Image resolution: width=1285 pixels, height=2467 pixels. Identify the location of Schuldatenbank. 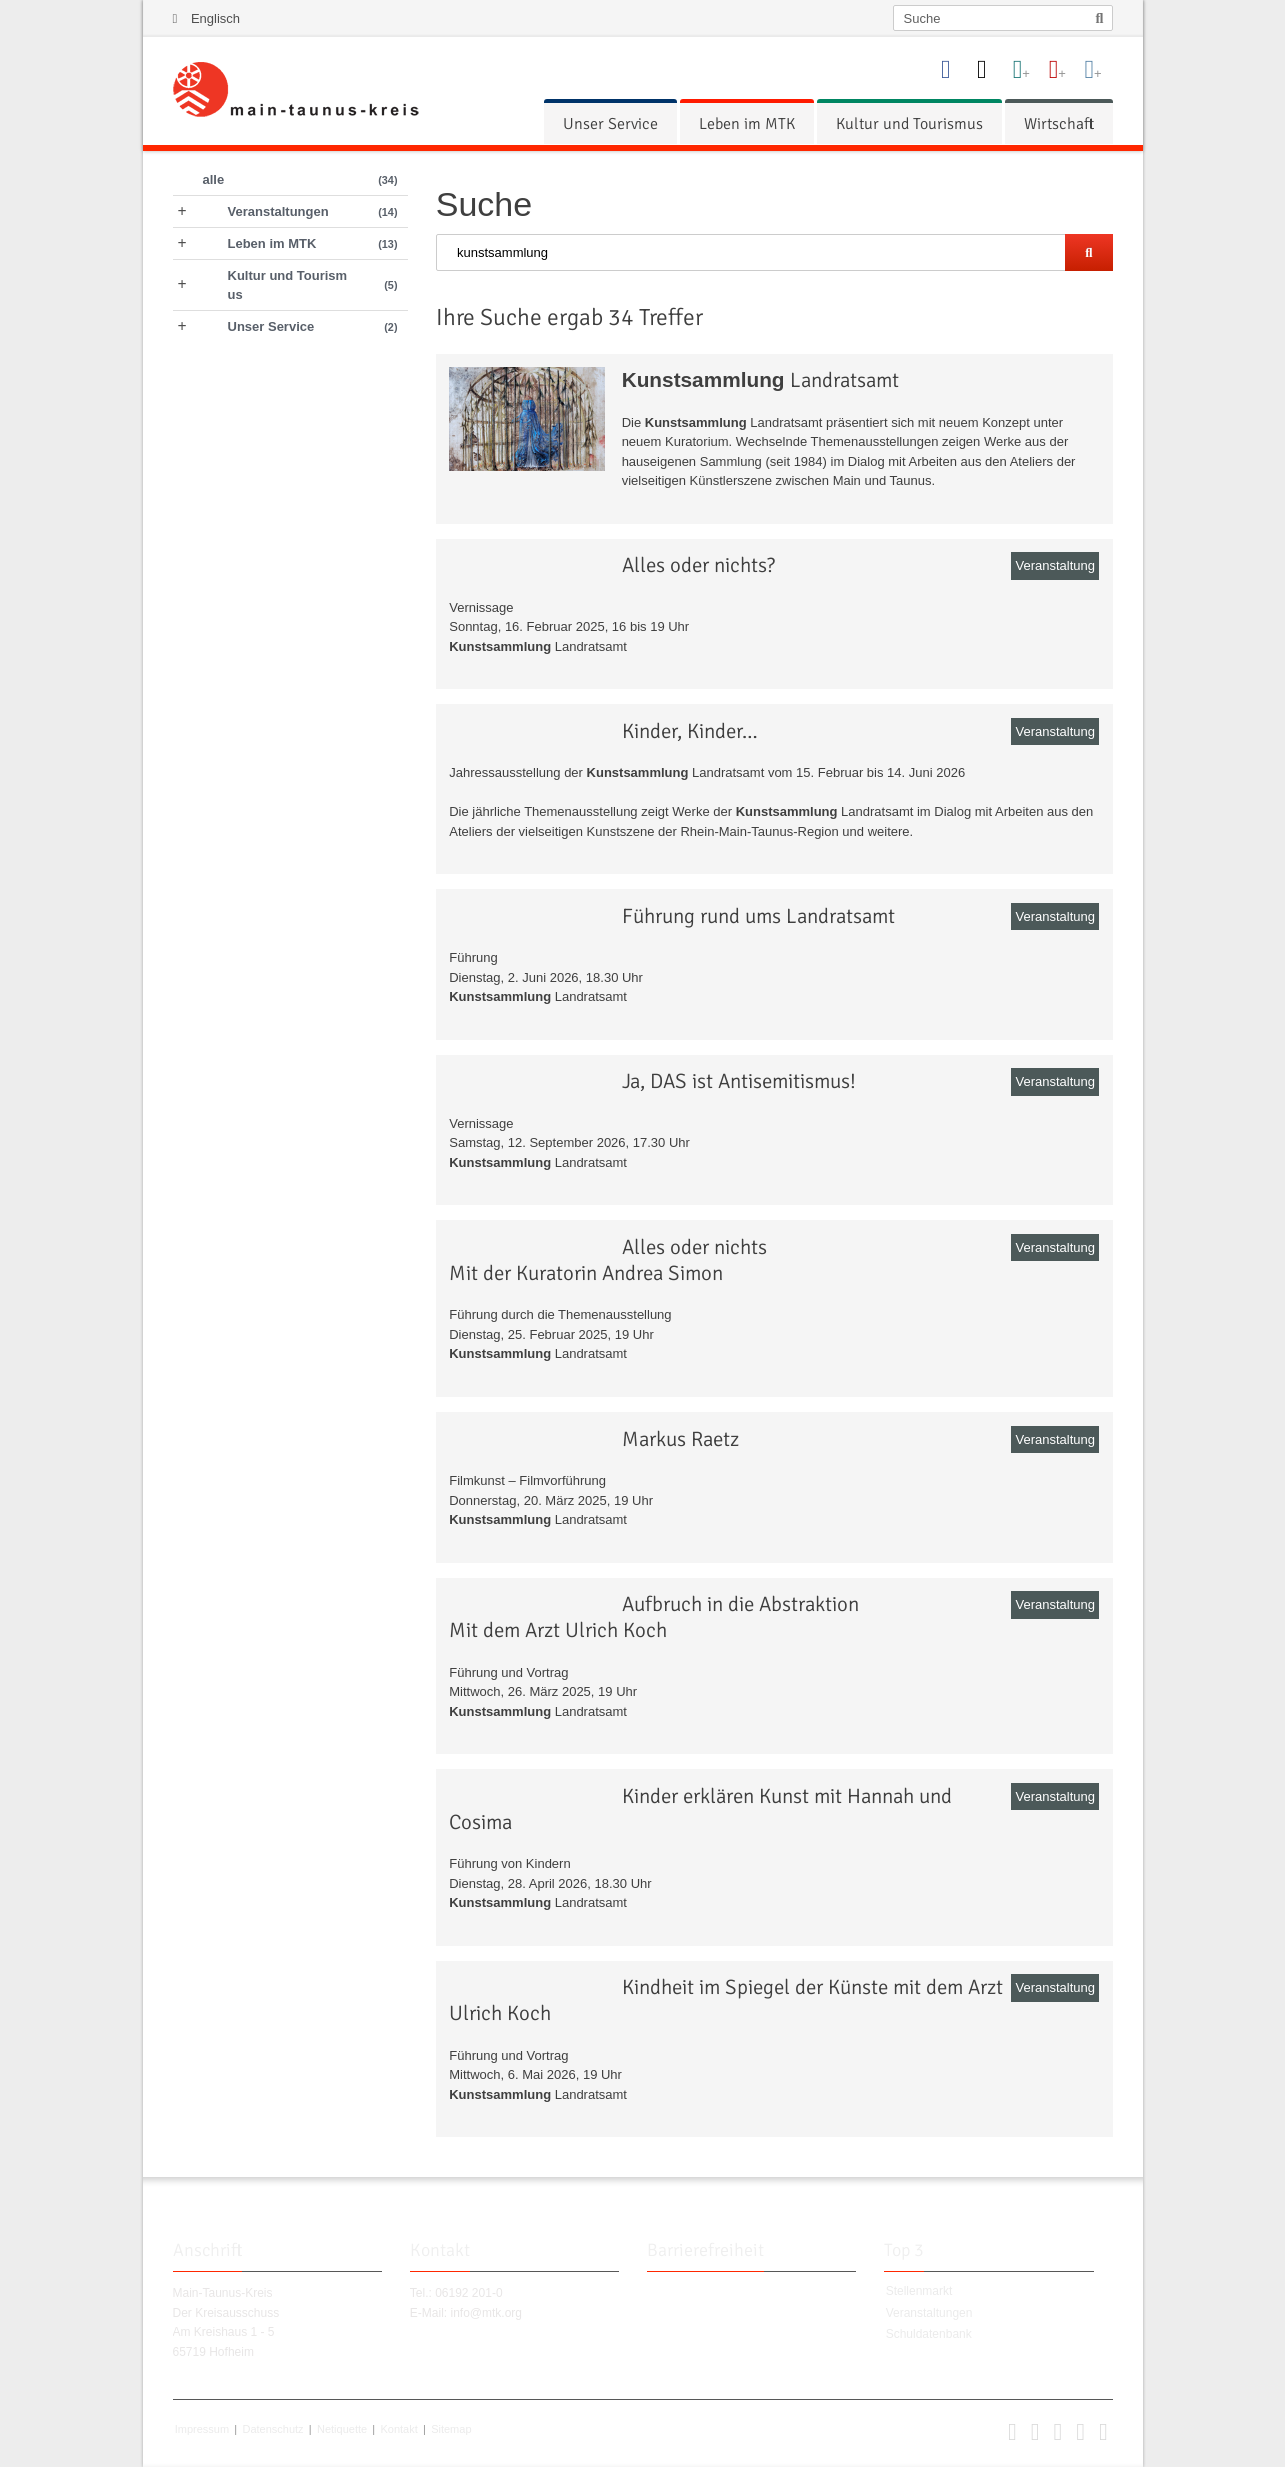
(929, 2334).